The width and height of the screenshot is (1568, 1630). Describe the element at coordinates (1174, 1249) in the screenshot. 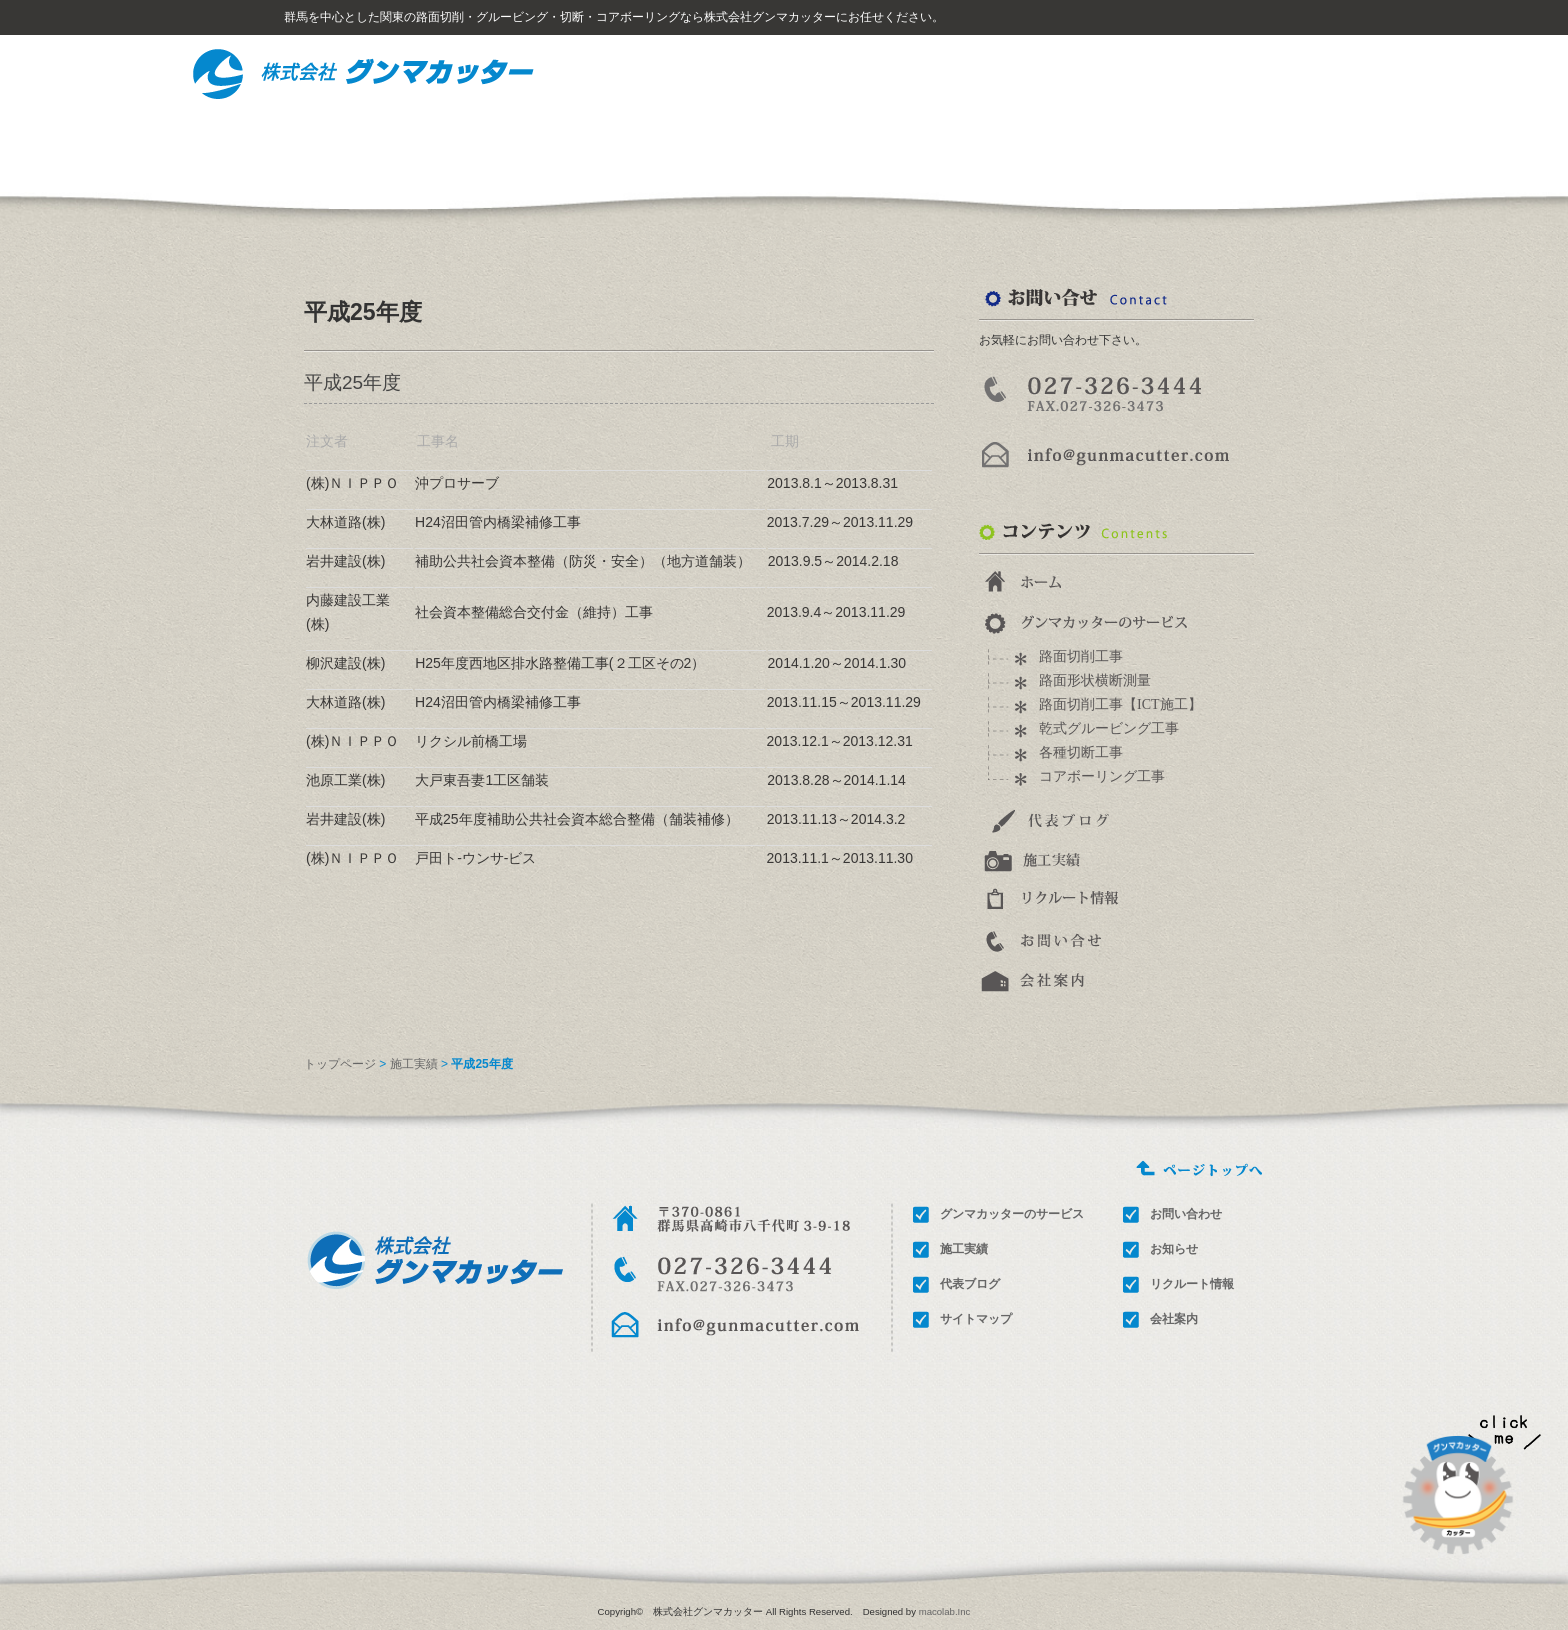

I see `お知らせ` at that location.